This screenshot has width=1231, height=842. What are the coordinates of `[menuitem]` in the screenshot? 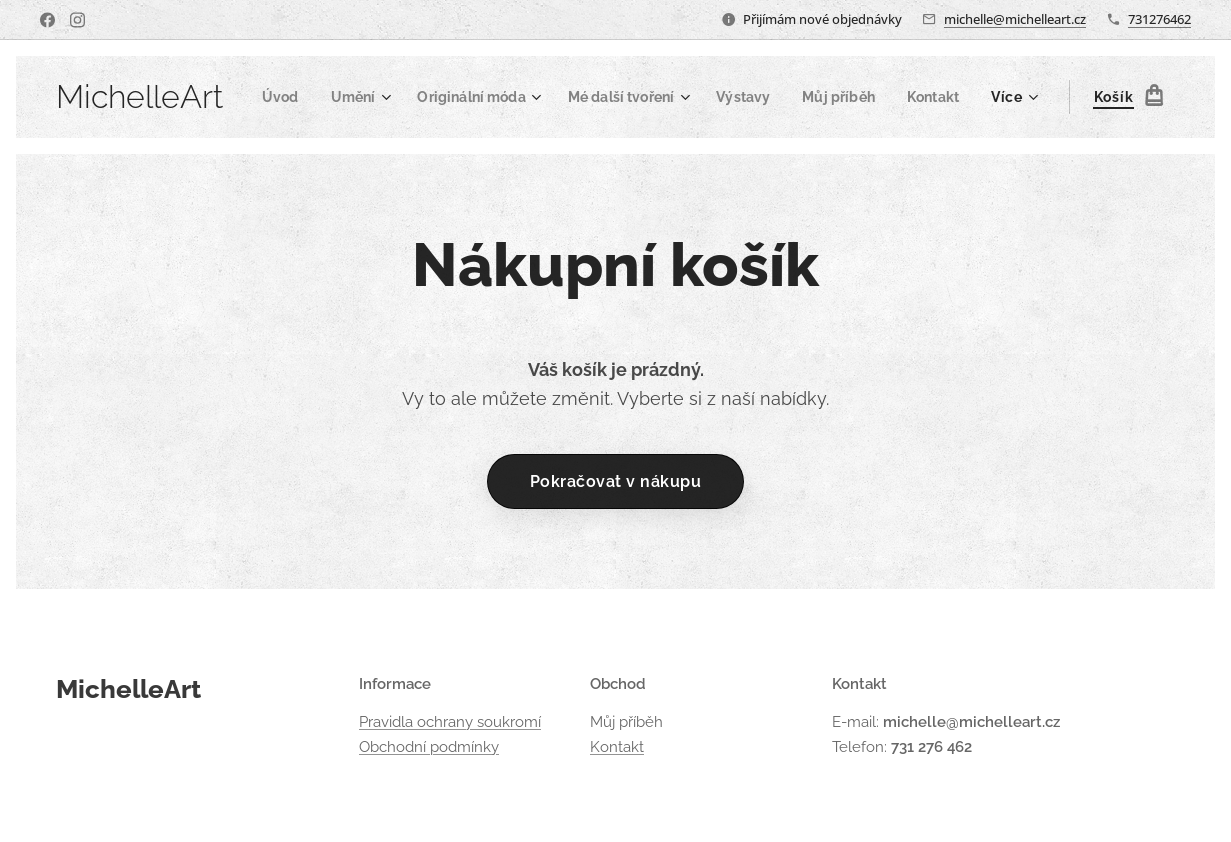 It's located at (340, 97).